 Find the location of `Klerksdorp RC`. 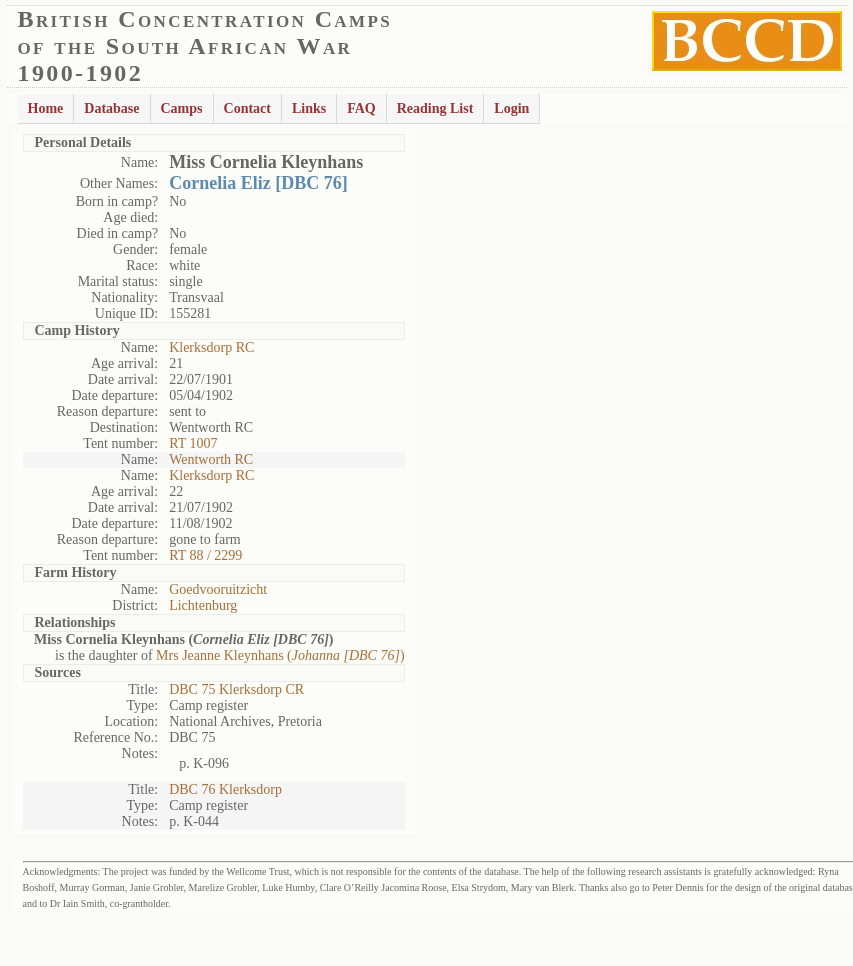

Klerksdorp RC is located at coordinates (211, 347).